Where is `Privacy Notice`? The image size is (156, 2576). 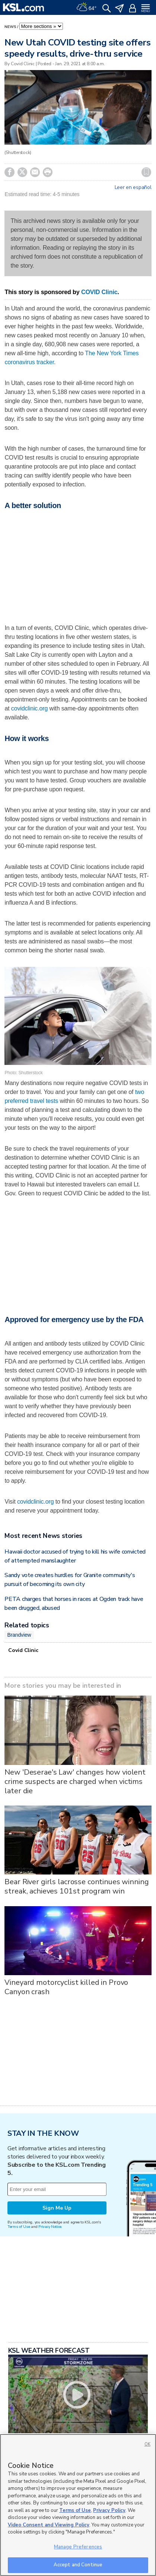 Privacy Notice is located at coordinates (49, 2226).